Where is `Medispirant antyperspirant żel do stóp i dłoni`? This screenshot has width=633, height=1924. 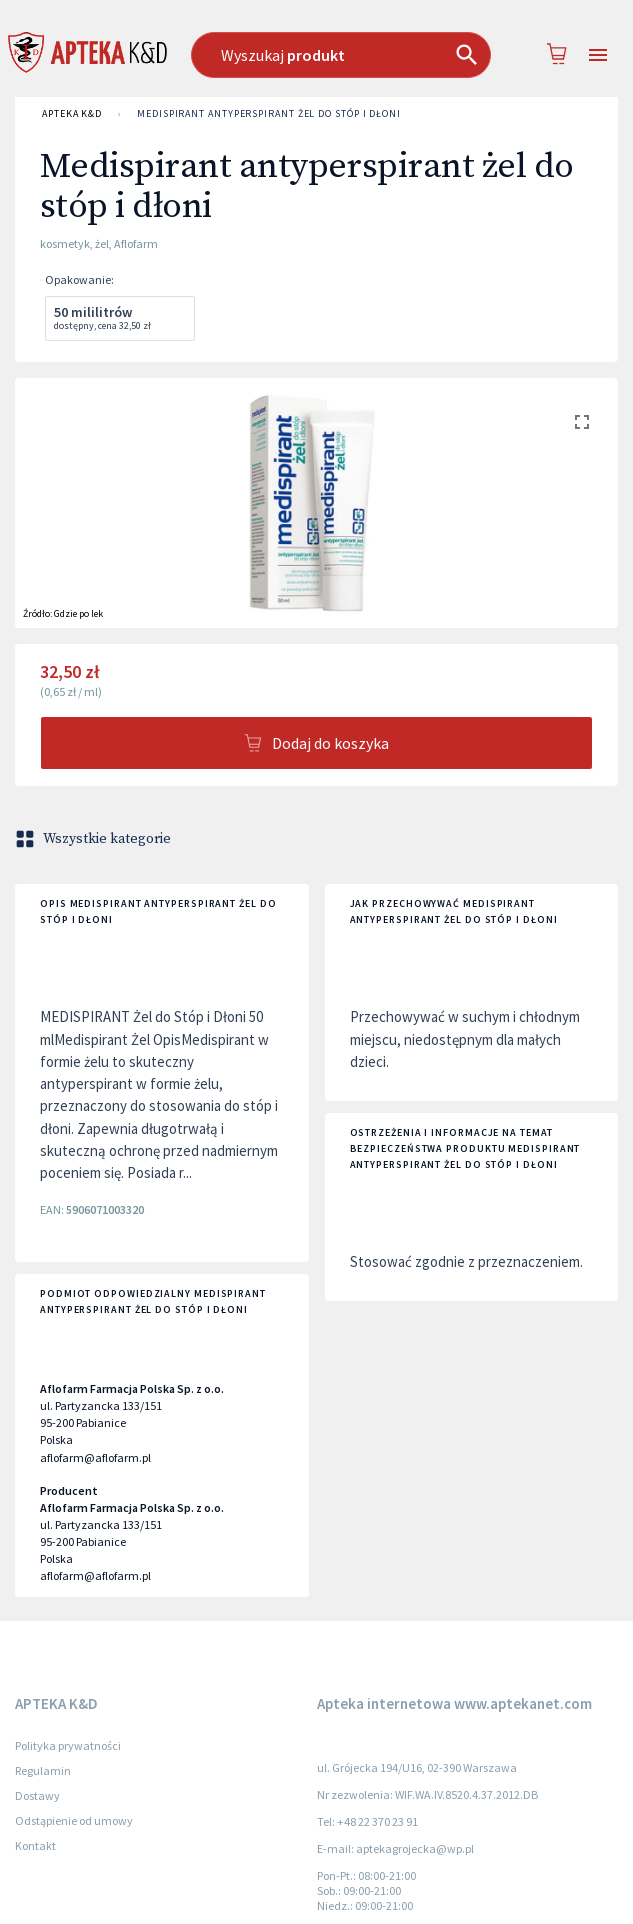 Medispirant antyperspirant żel do stóp i dłoni is located at coordinates (269, 114).